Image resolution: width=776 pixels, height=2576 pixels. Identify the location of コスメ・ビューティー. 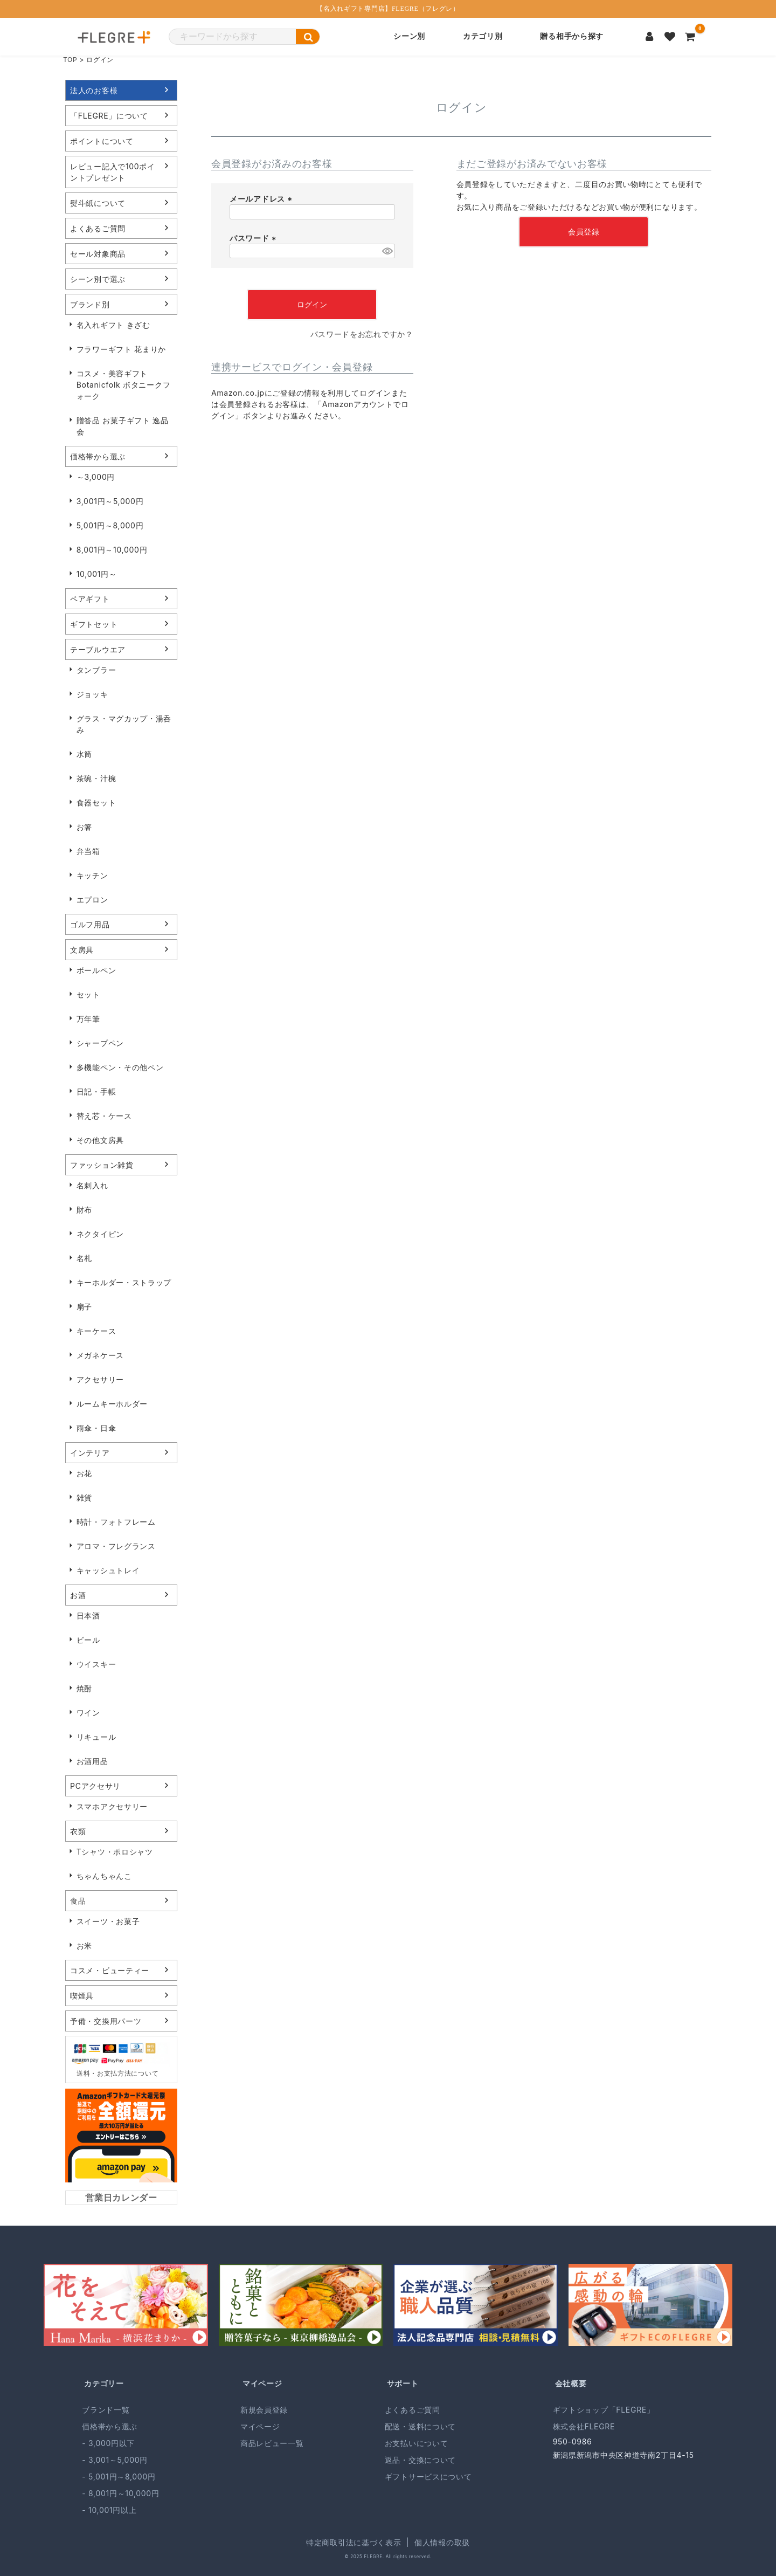
(109, 1970).